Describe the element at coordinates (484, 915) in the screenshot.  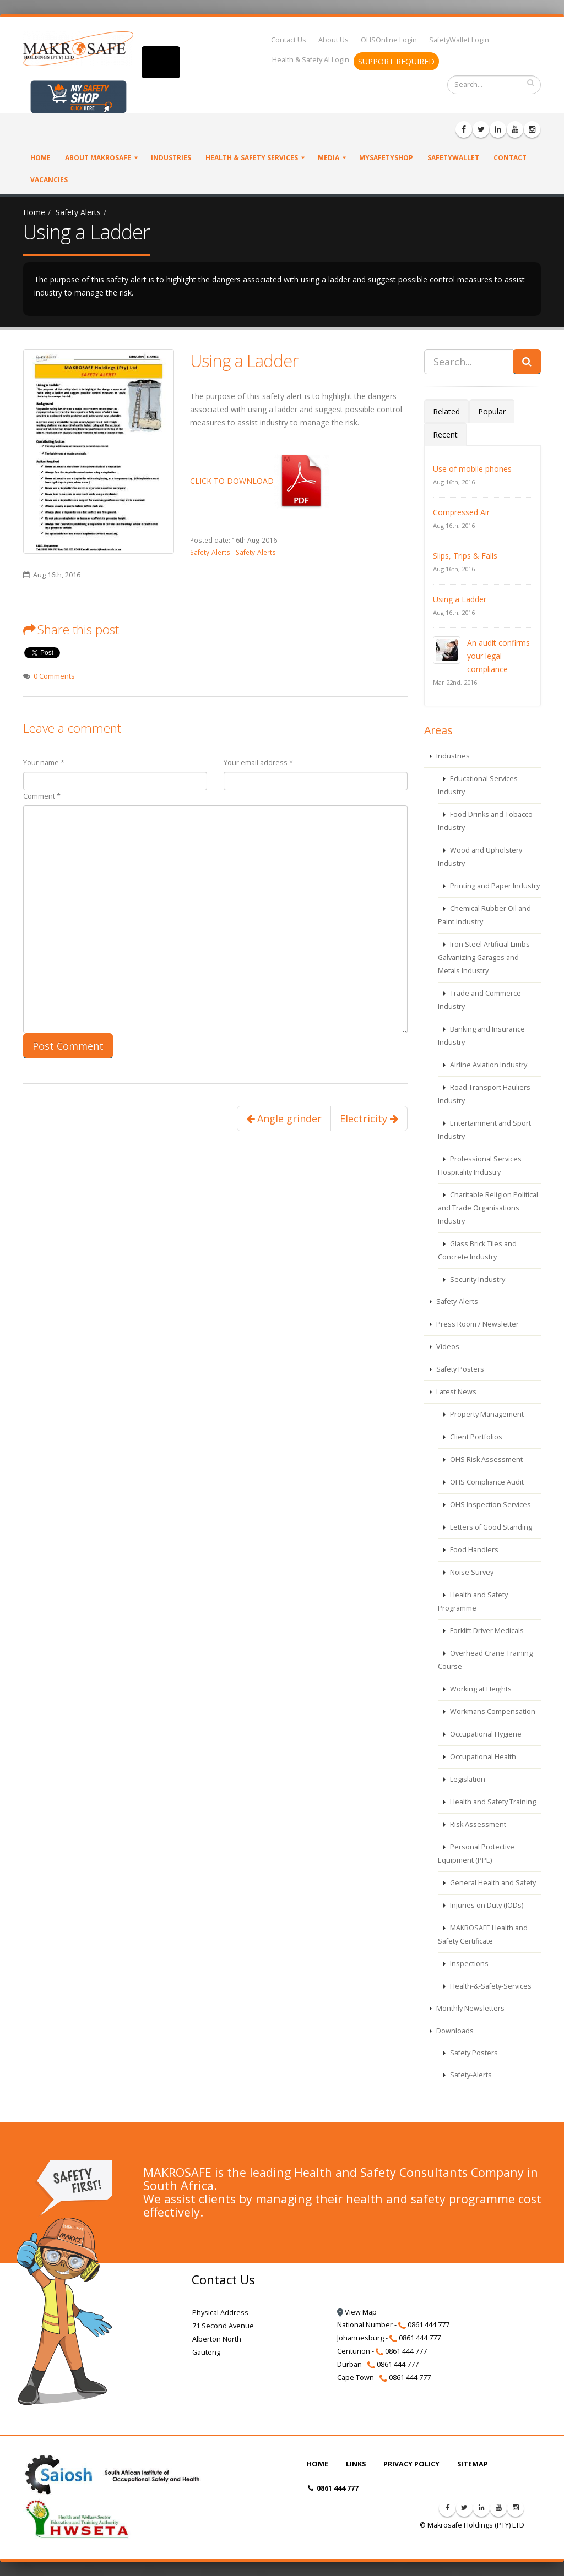
I see `Chemical Rubber Oil and Paint Industry` at that location.